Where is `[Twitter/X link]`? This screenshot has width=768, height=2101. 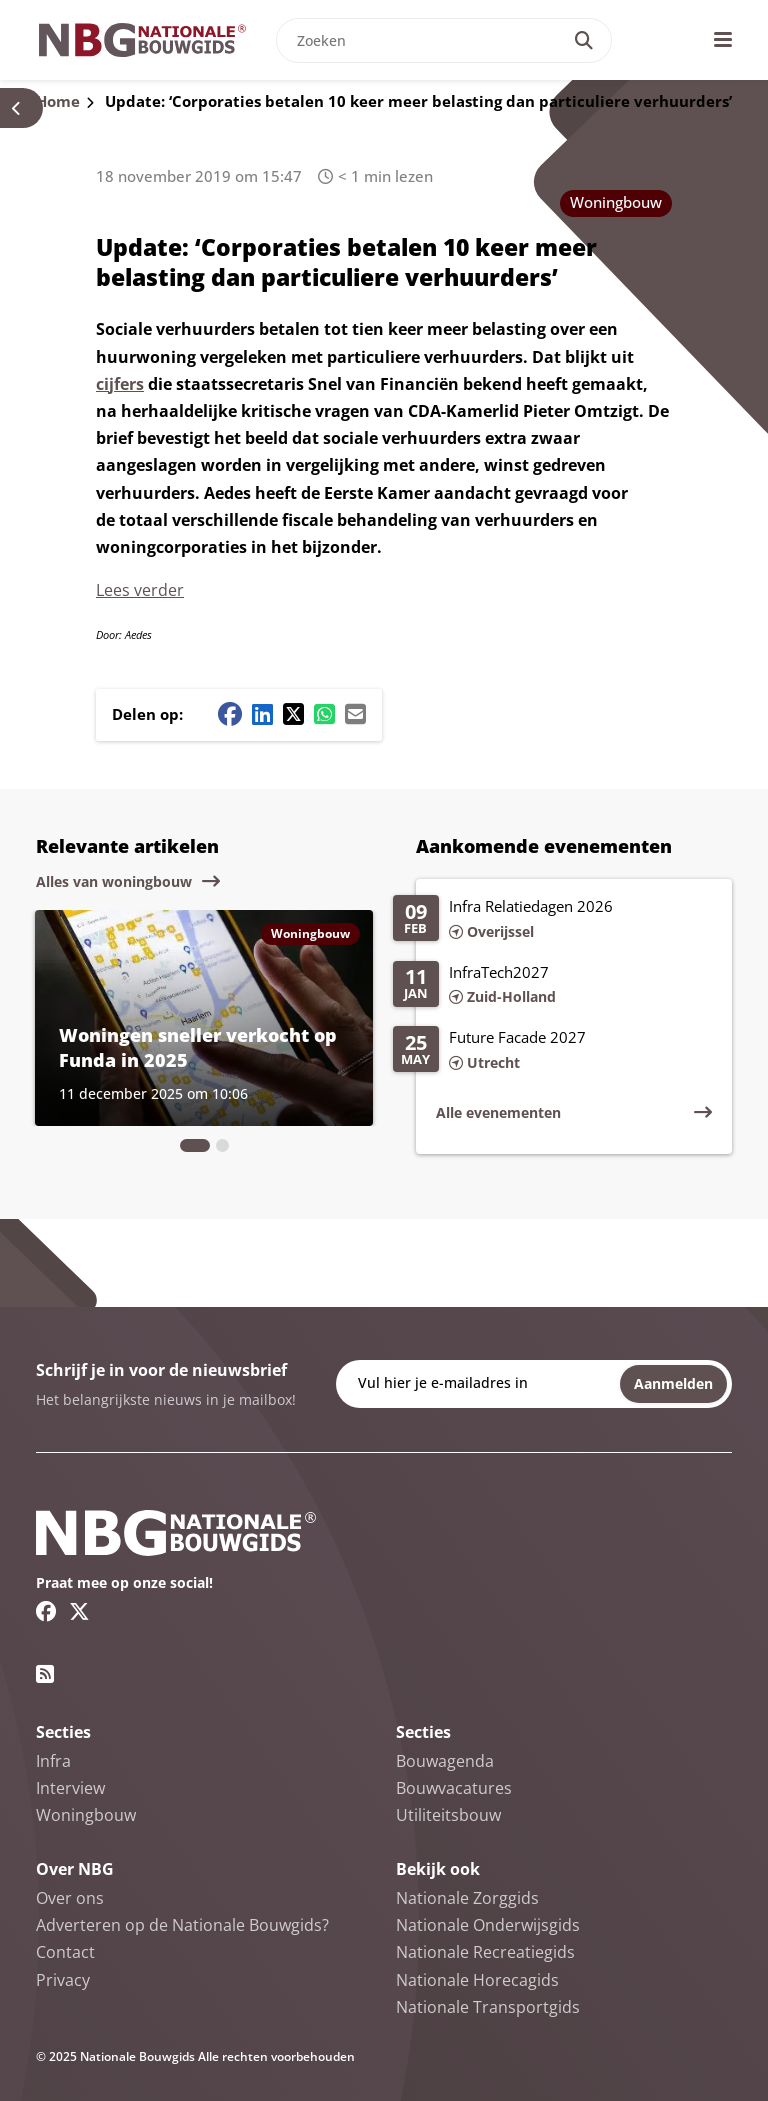
[Twitter/X link] is located at coordinates (79, 1611).